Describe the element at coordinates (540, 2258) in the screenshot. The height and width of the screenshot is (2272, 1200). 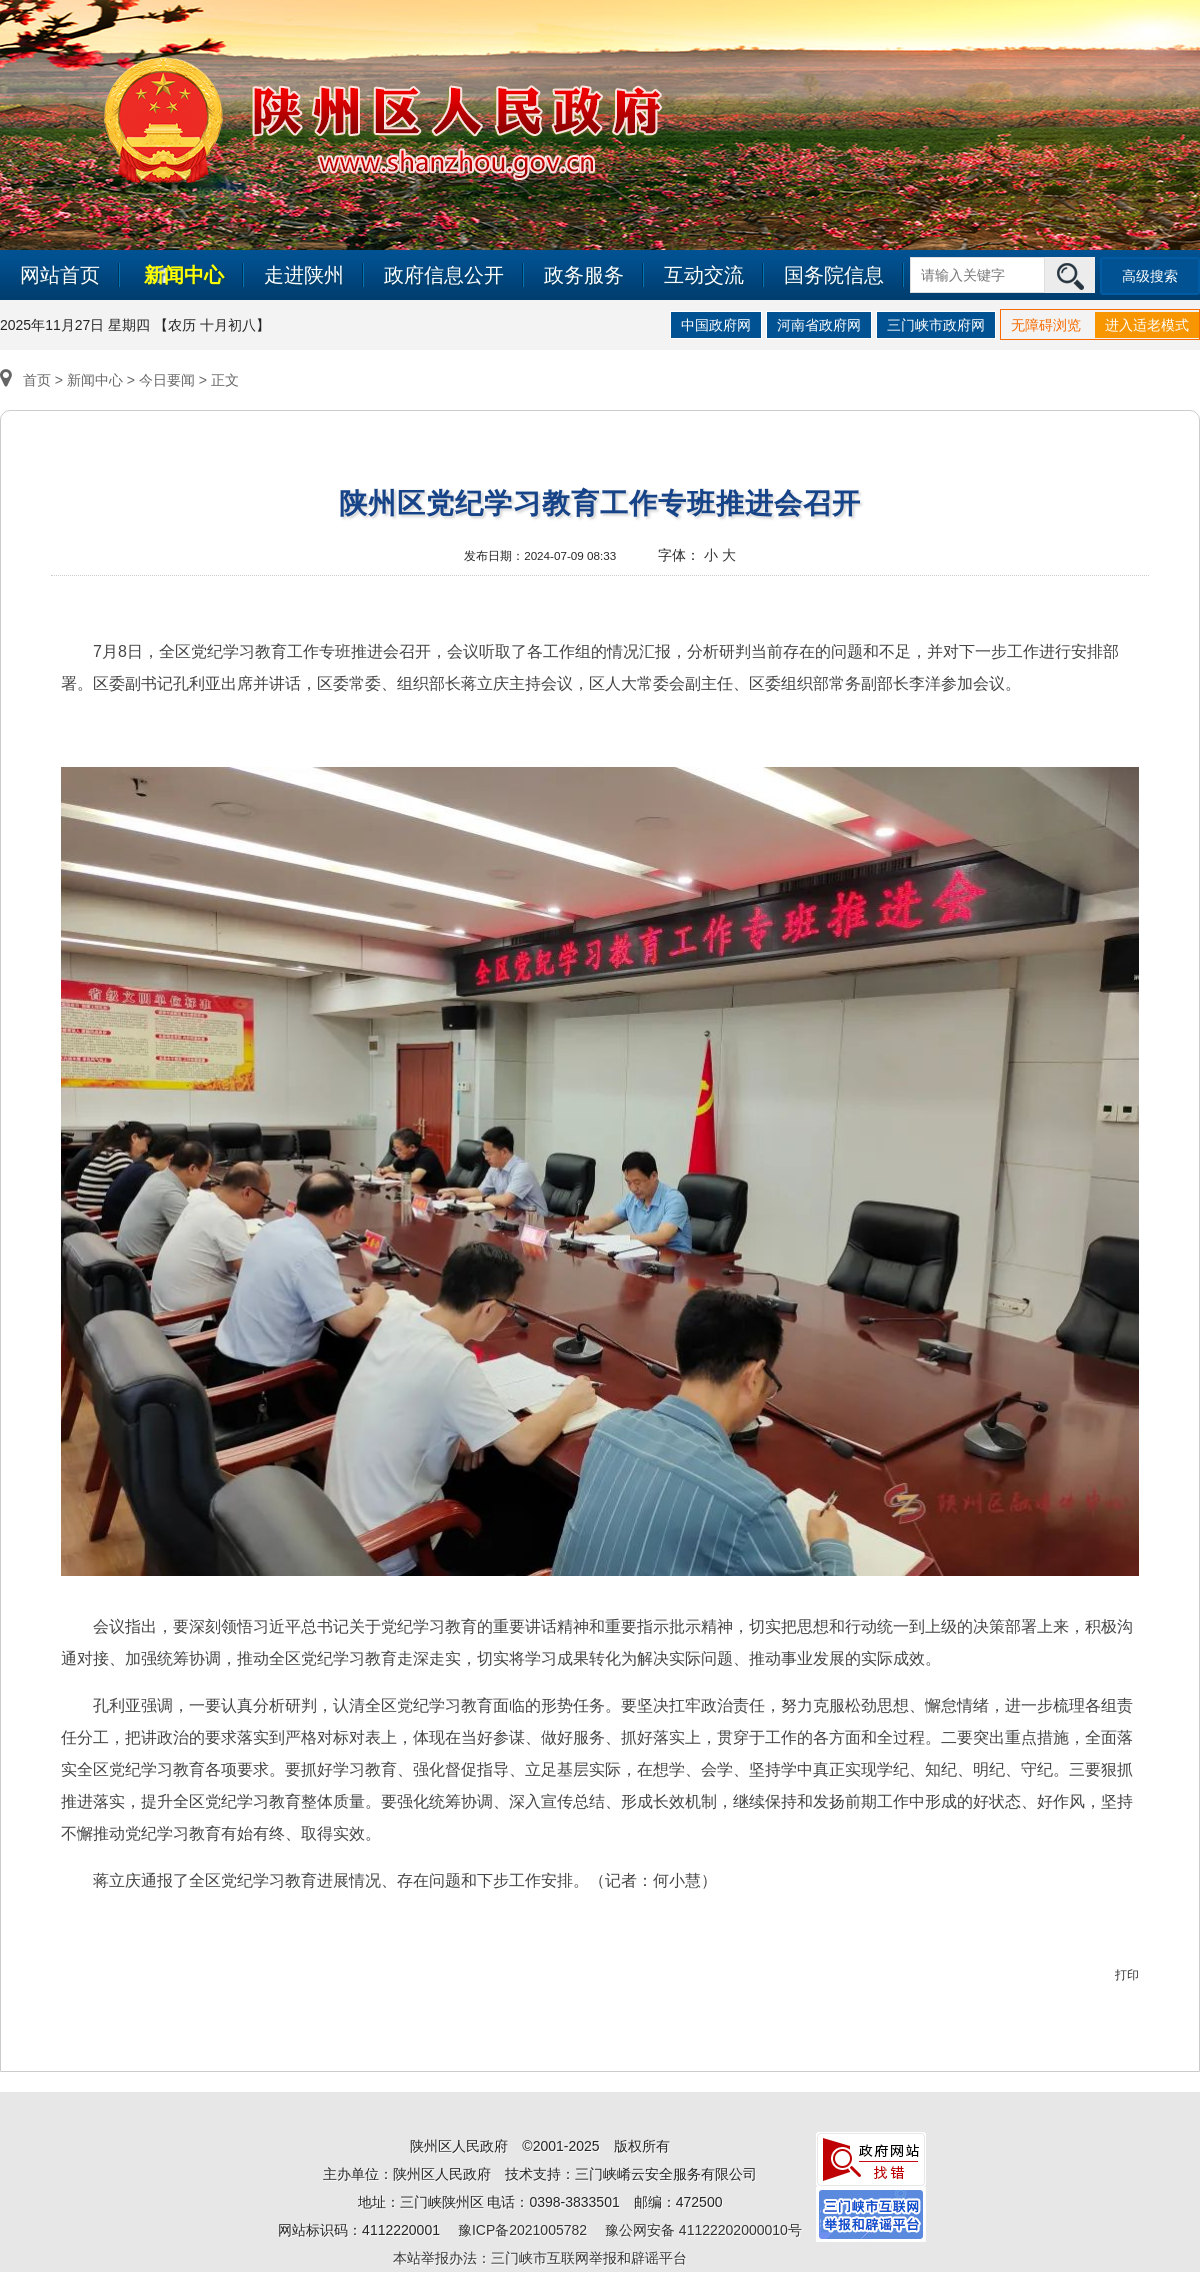
I see `本站举报办法：三门峡市互联网举报和辟谣平台` at that location.